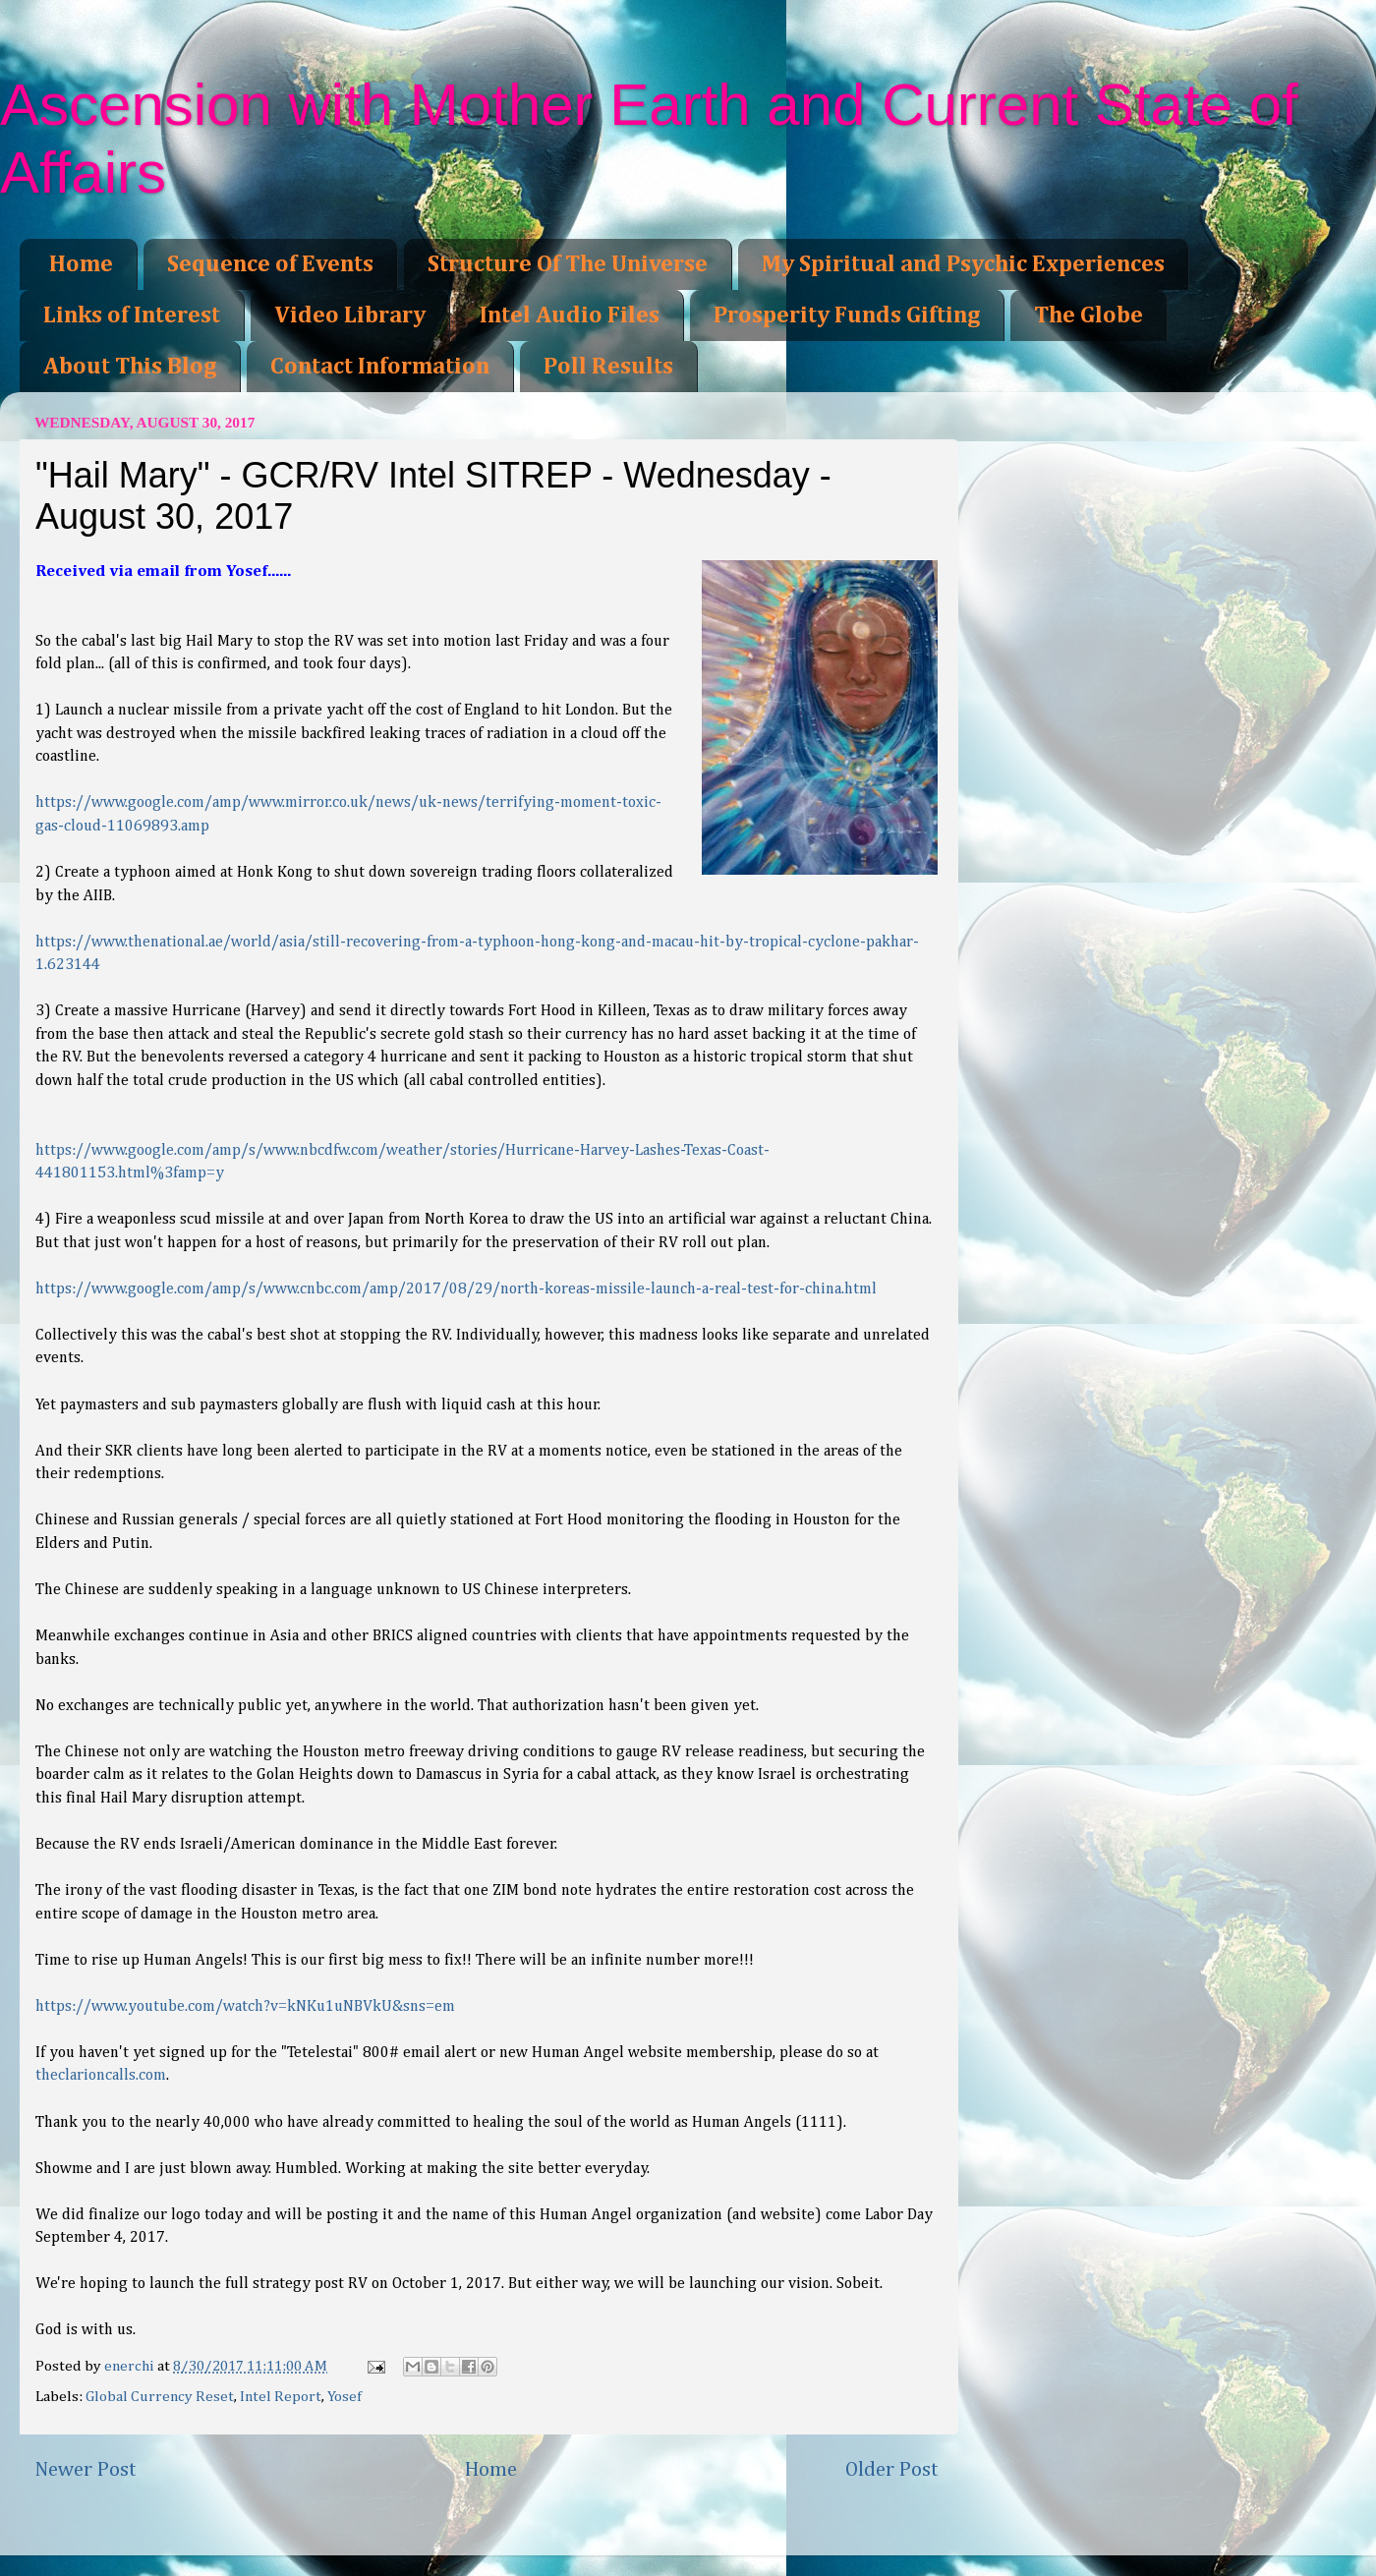 This screenshot has width=1376, height=2576. Describe the element at coordinates (568, 264) in the screenshot. I see `Structure Of The Universe` at that location.